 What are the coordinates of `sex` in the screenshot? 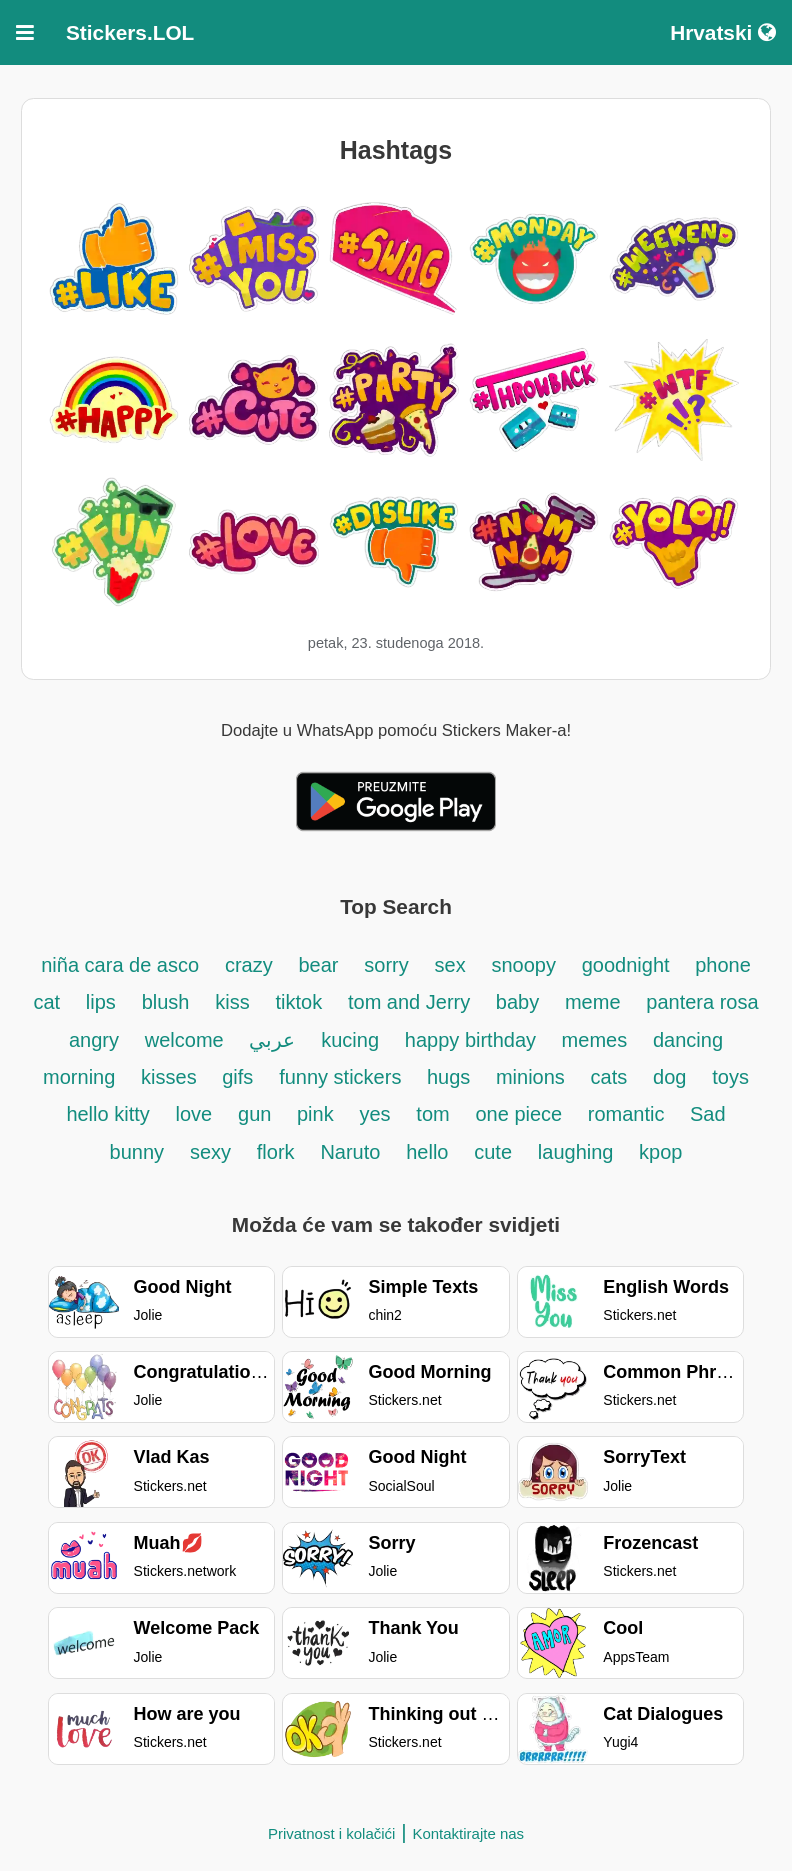 It's located at (450, 965).